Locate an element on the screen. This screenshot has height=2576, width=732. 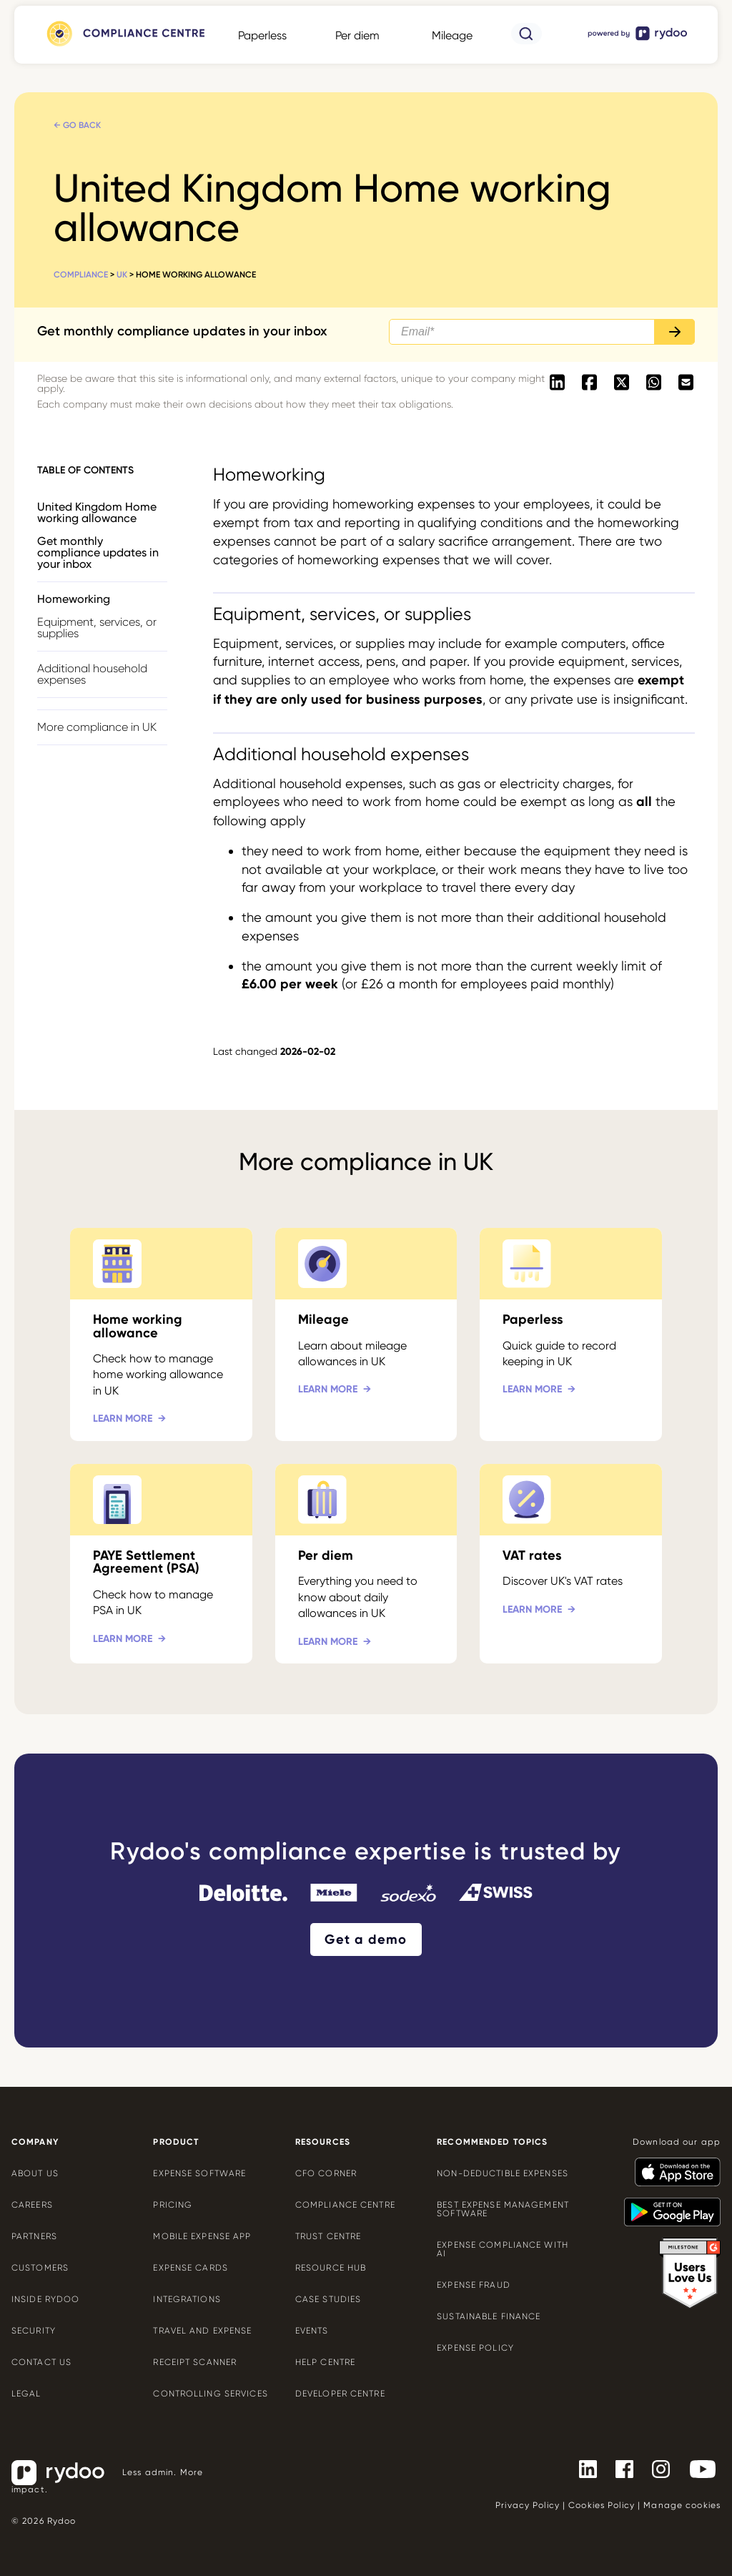
United Kingdom Home working allowance is located at coordinates (97, 512).